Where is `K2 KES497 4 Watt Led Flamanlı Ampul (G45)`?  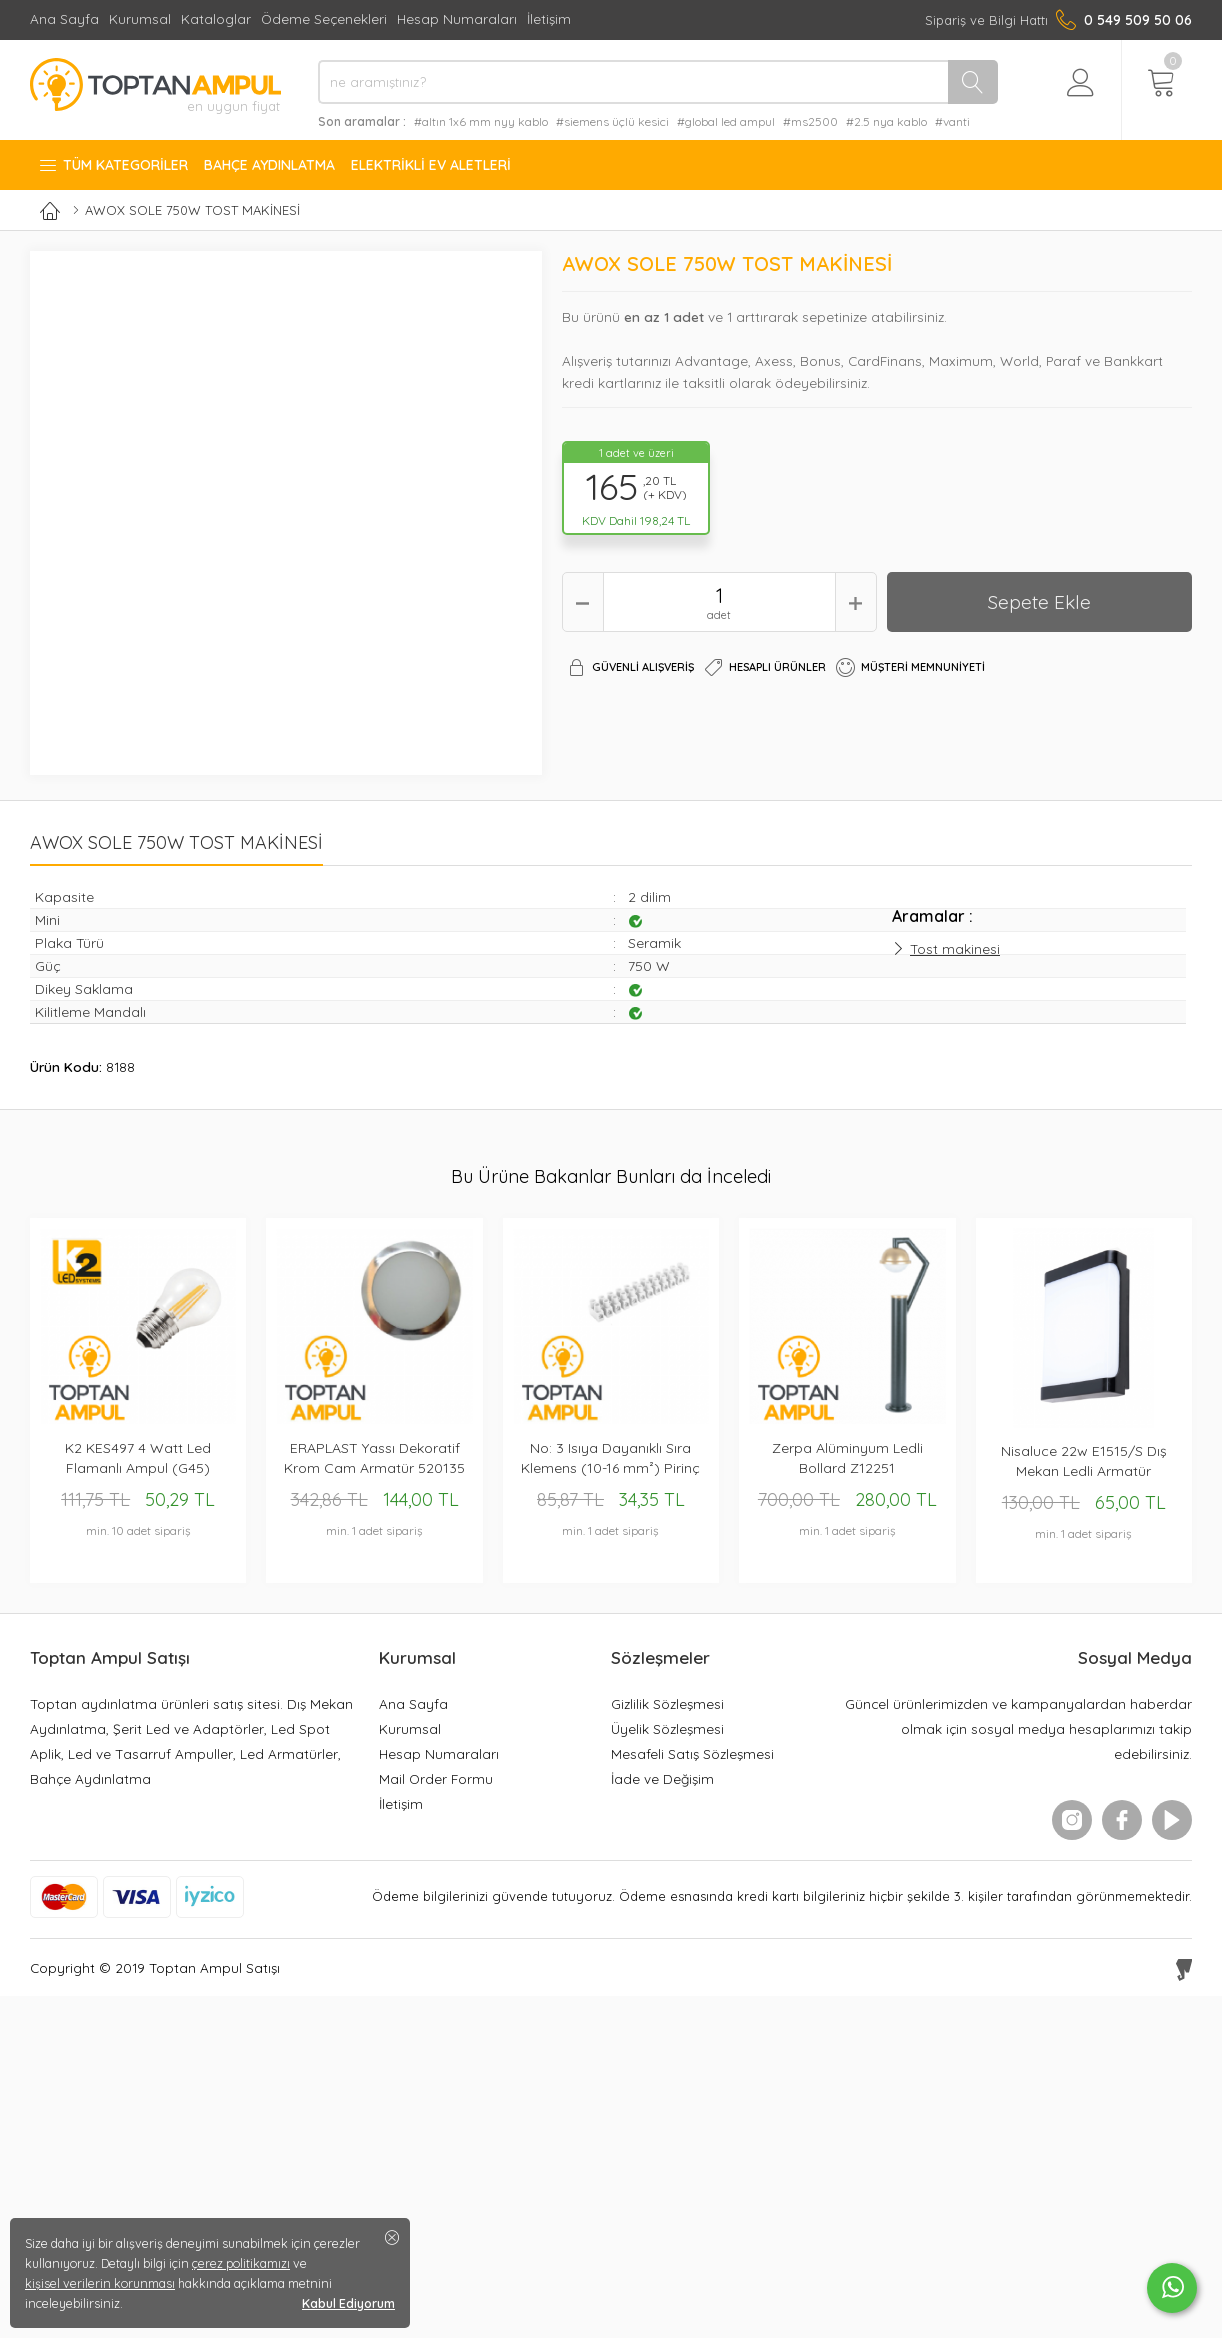 K2 KES497 4 Watt Led Flamanlı Ampul (G45) is located at coordinates (138, 1458).